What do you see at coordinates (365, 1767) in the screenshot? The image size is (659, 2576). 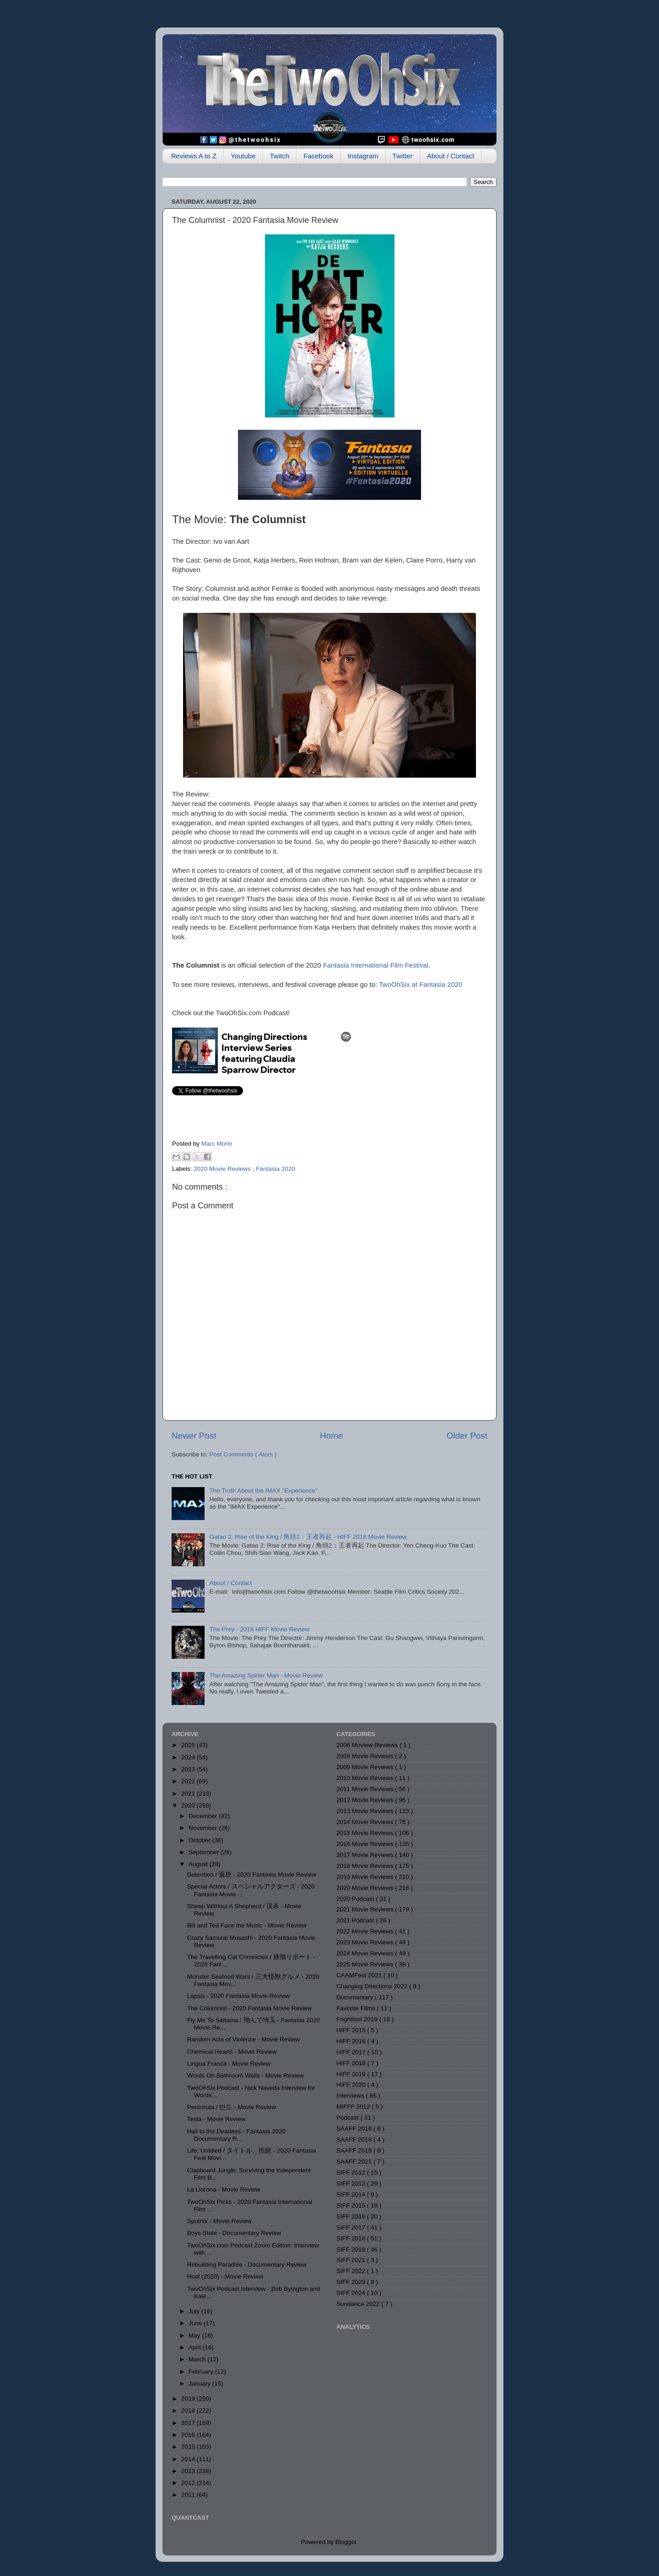 I see `2009 Movie Reviews` at bounding box center [365, 1767].